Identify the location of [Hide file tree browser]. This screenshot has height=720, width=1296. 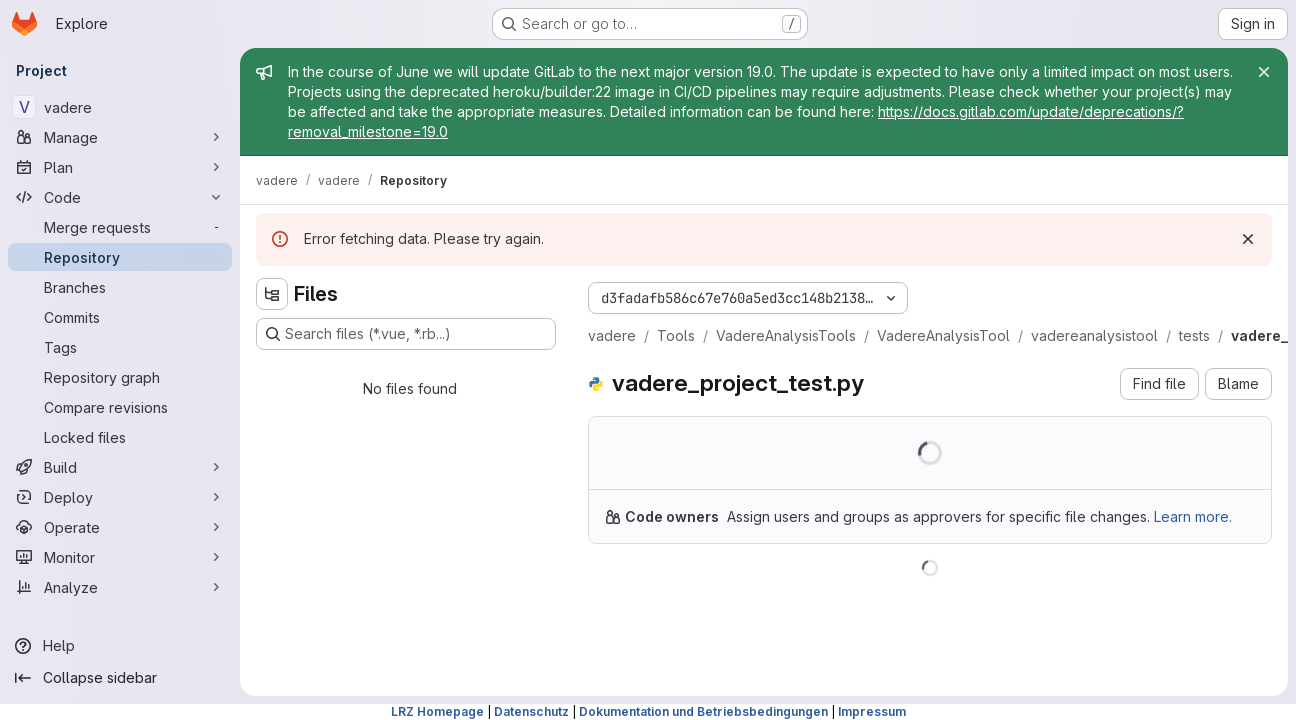
(272, 294).